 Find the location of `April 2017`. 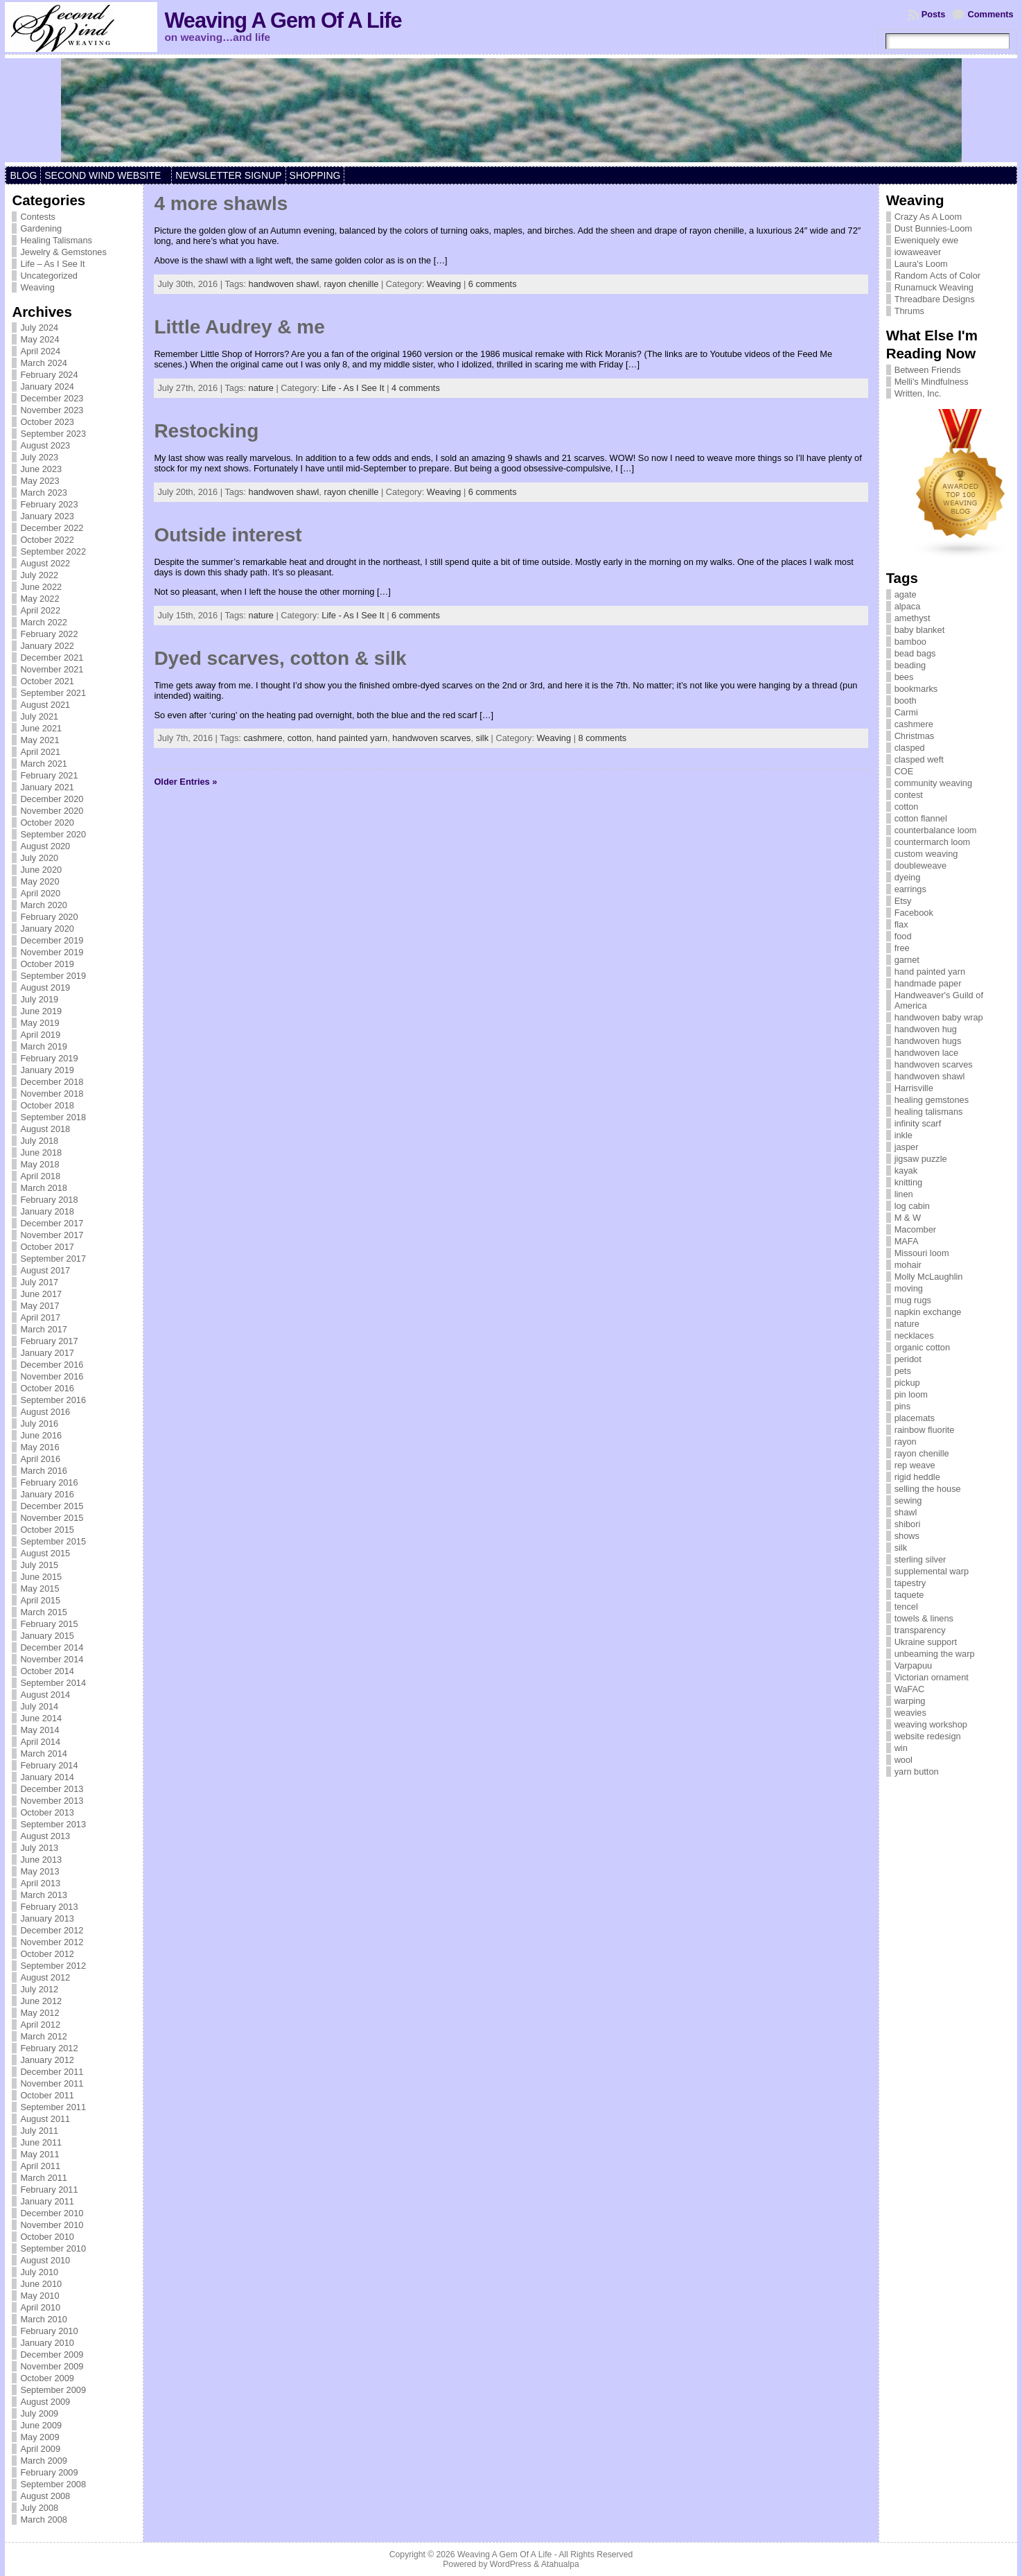

April 2017 is located at coordinates (40, 1317).